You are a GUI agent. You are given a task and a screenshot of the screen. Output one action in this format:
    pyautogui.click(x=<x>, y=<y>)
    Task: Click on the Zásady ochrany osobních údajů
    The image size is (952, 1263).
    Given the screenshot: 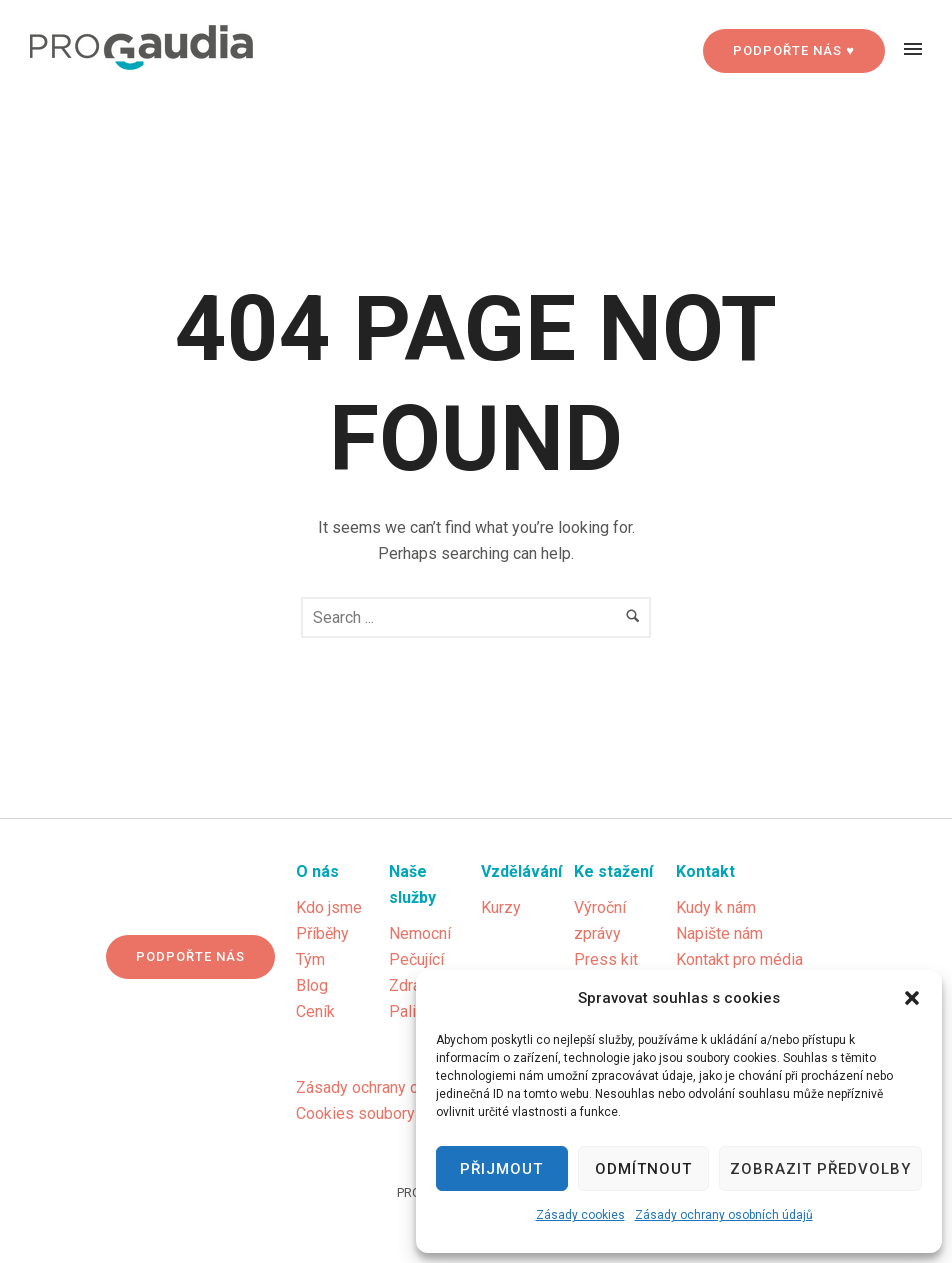 What is the action you would take?
    pyautogui.click(x=724, y=1215)
    